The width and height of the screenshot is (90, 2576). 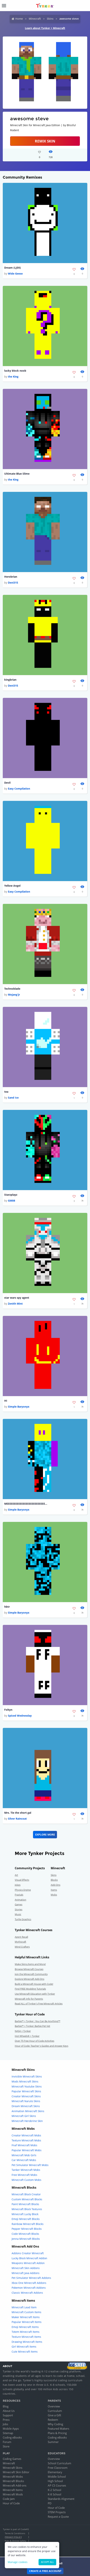 I want to click on Zenith Mint, so click(x=15, y=1303).